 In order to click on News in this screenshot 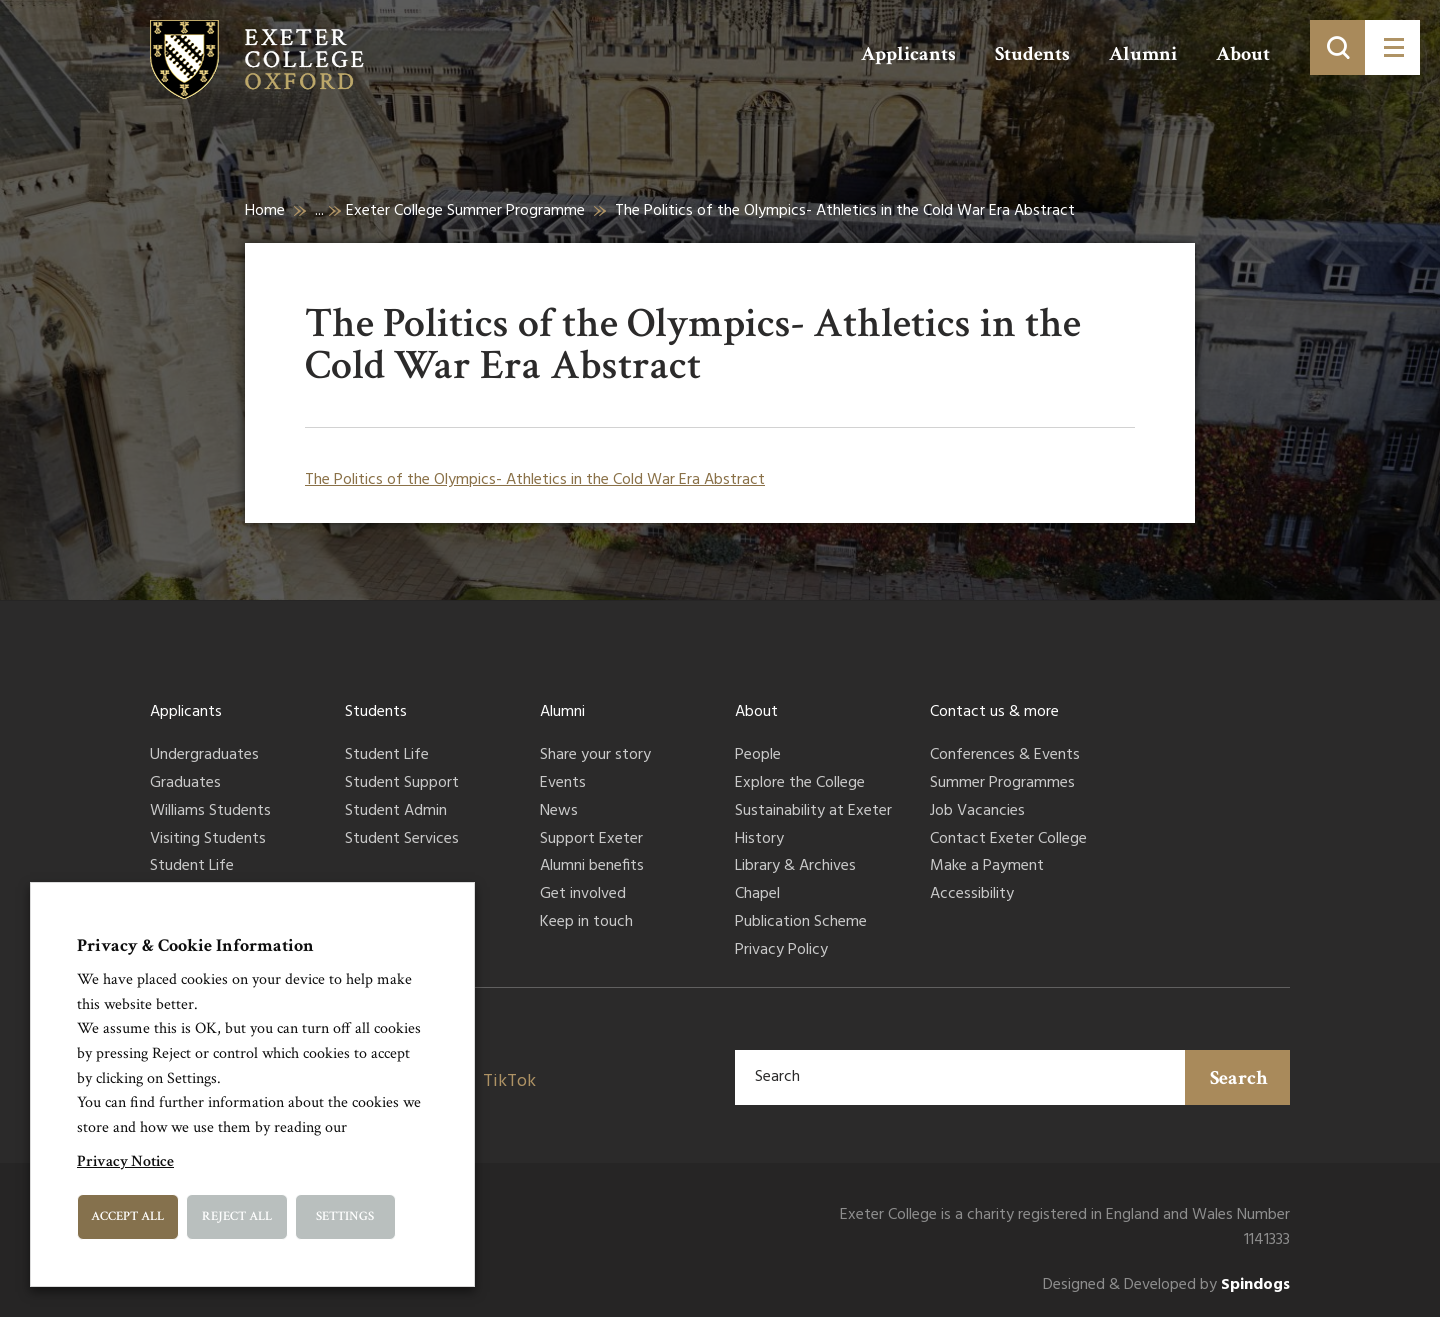, I will do `click(559, 812)`.